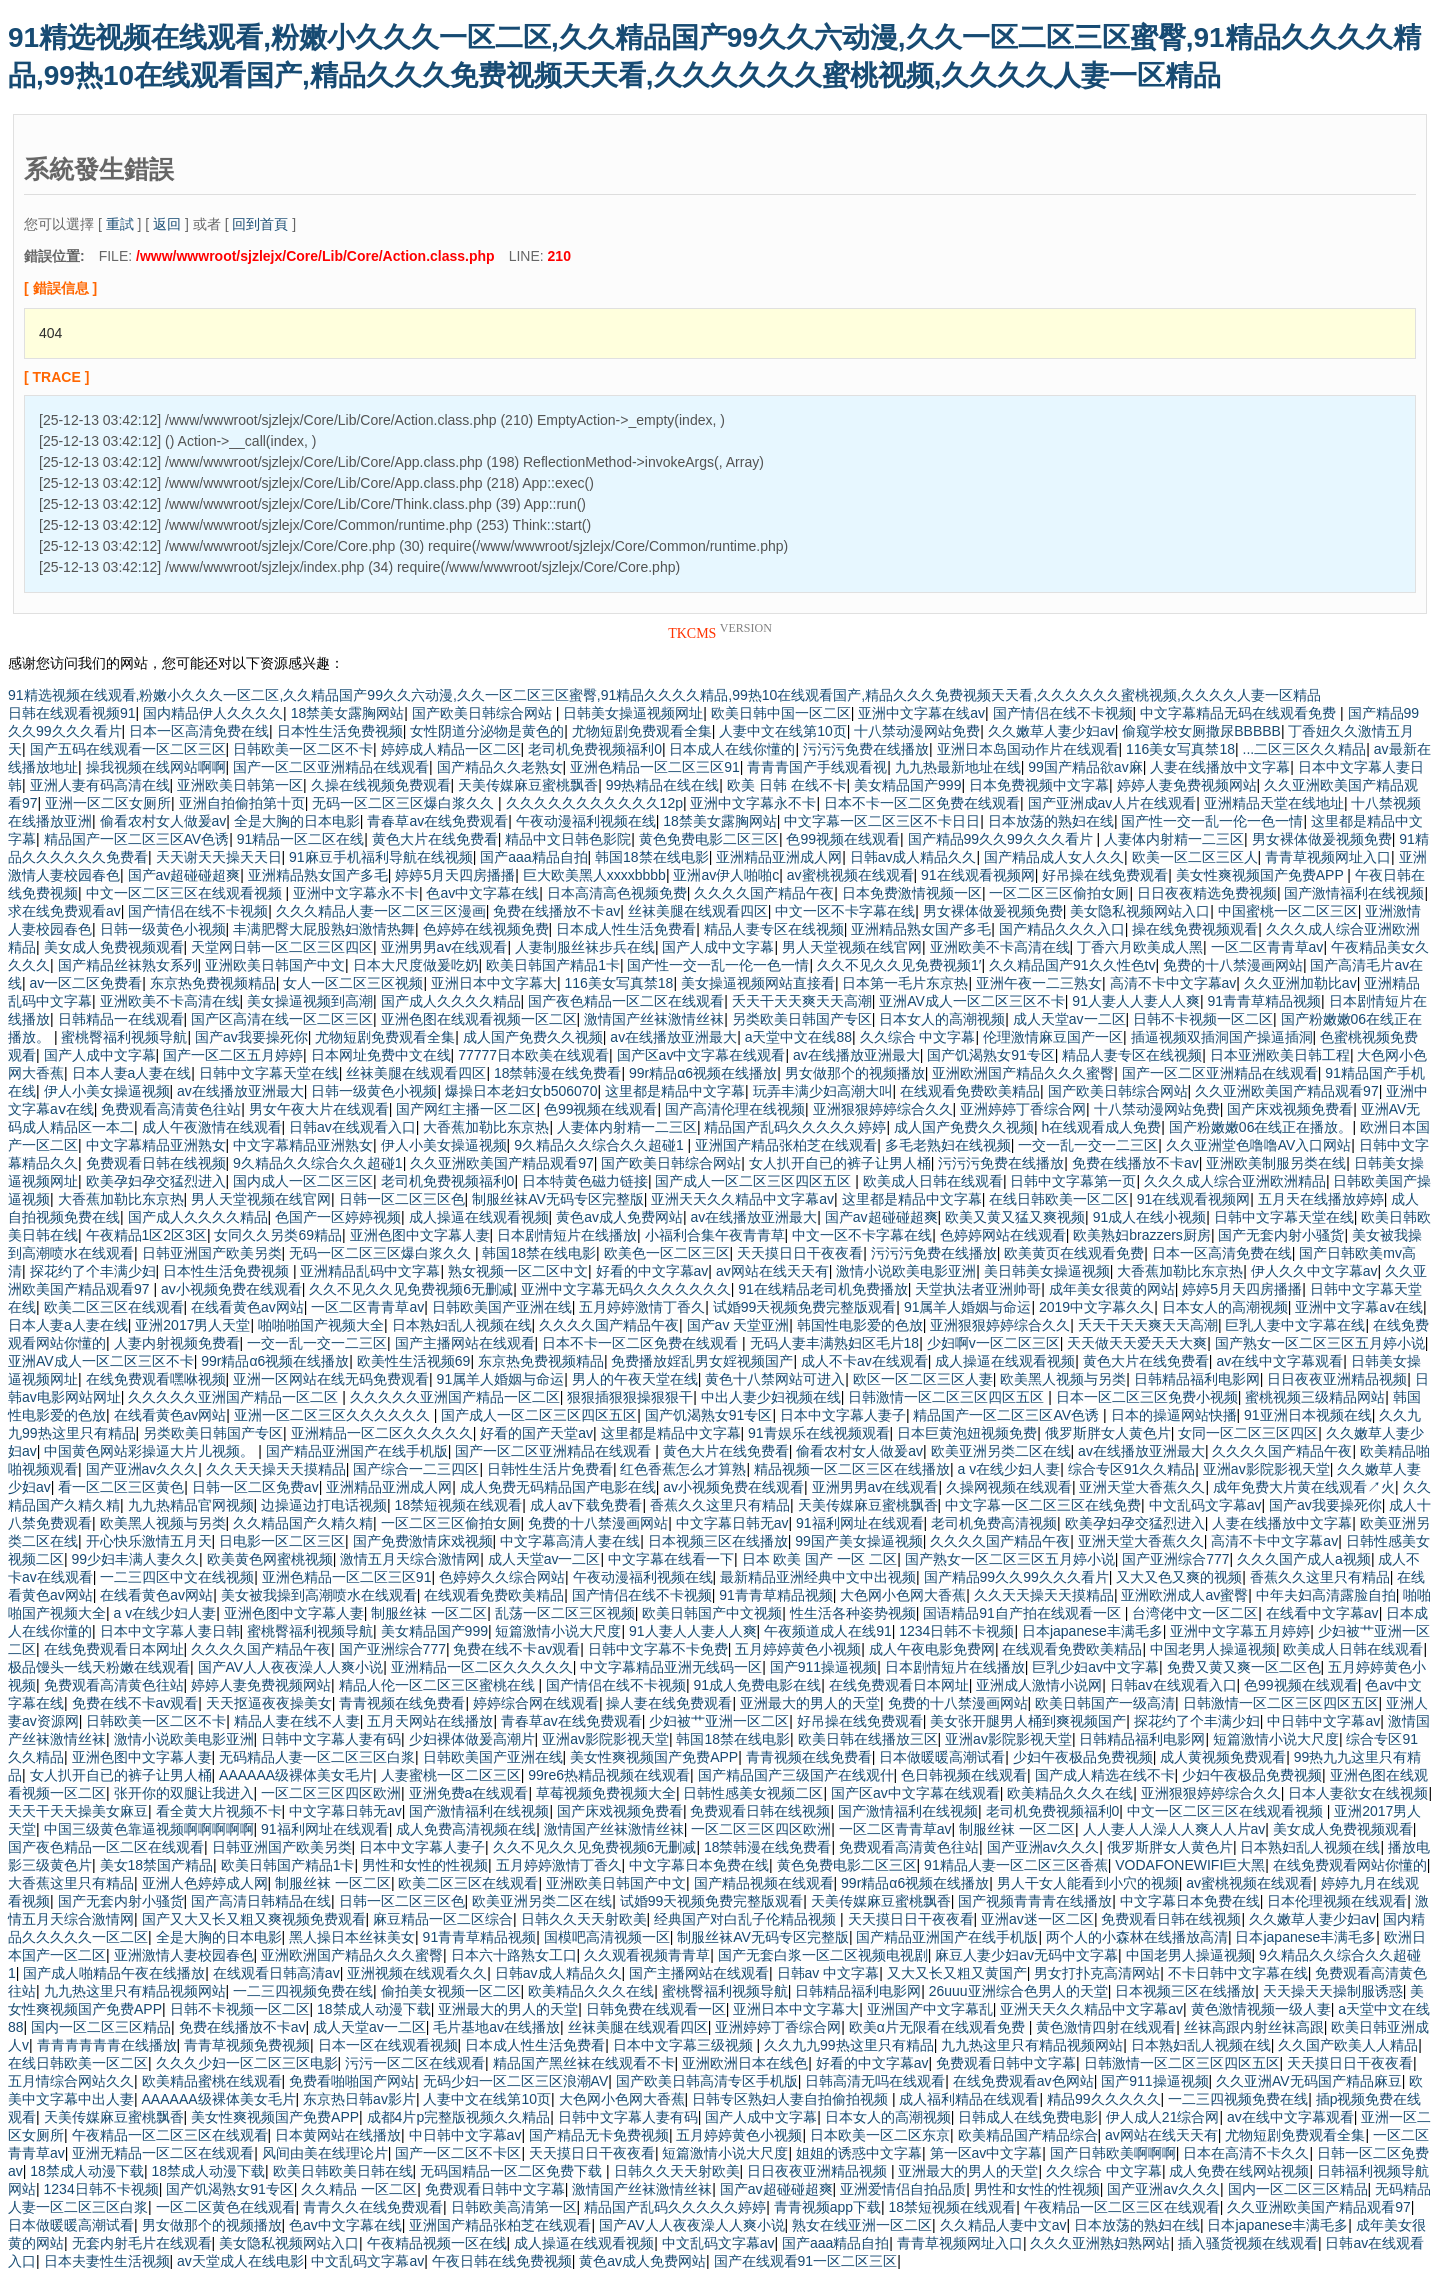 The width and height of the screenshot is (1440, 2279). Describe the element at coordinates (484, 713) in the screenshot. I see `国产欧美日韩综合网站` at that location.